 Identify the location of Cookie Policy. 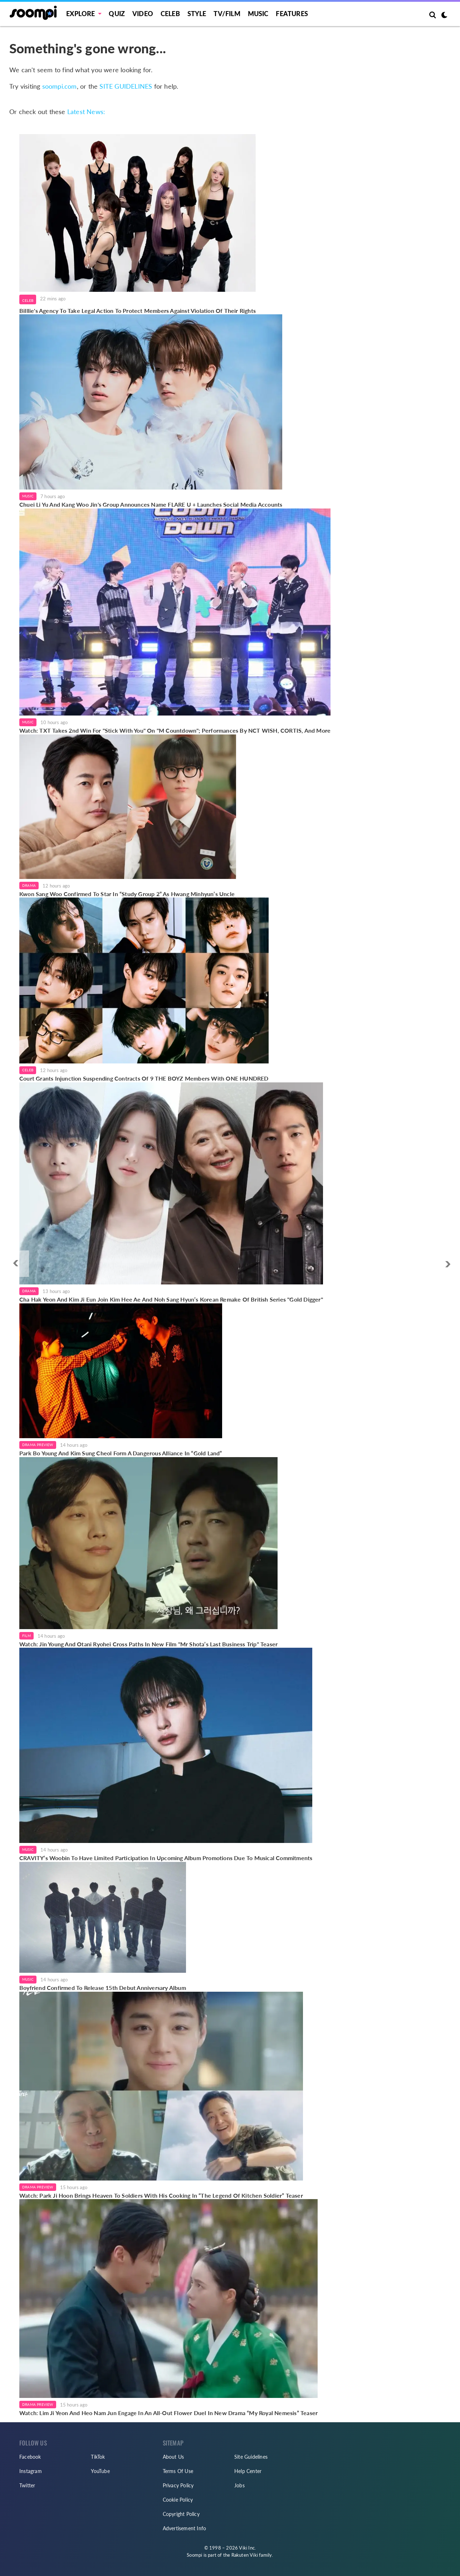
(178, 2500).